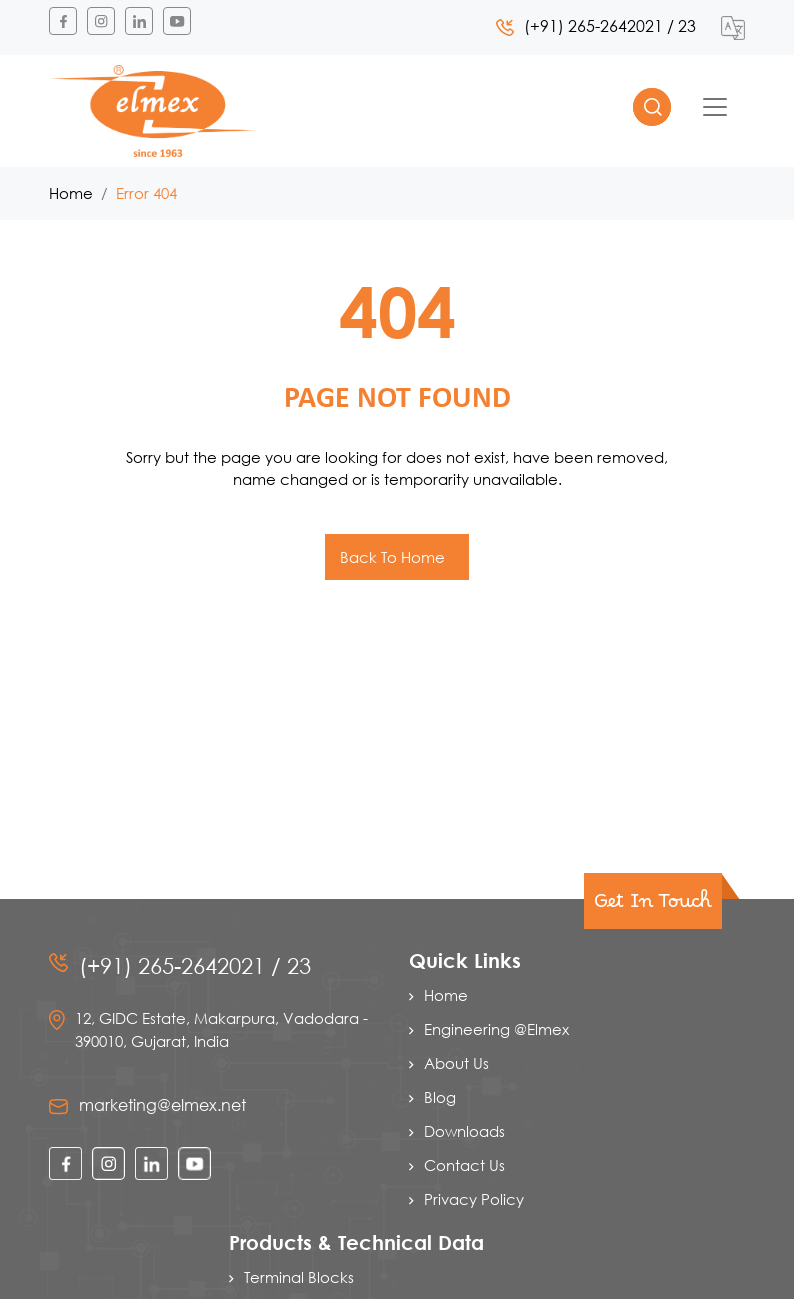  What do you see at coordinates (71, 193) in the screenshot?
I see `Home` at bounding box center [71, 193].